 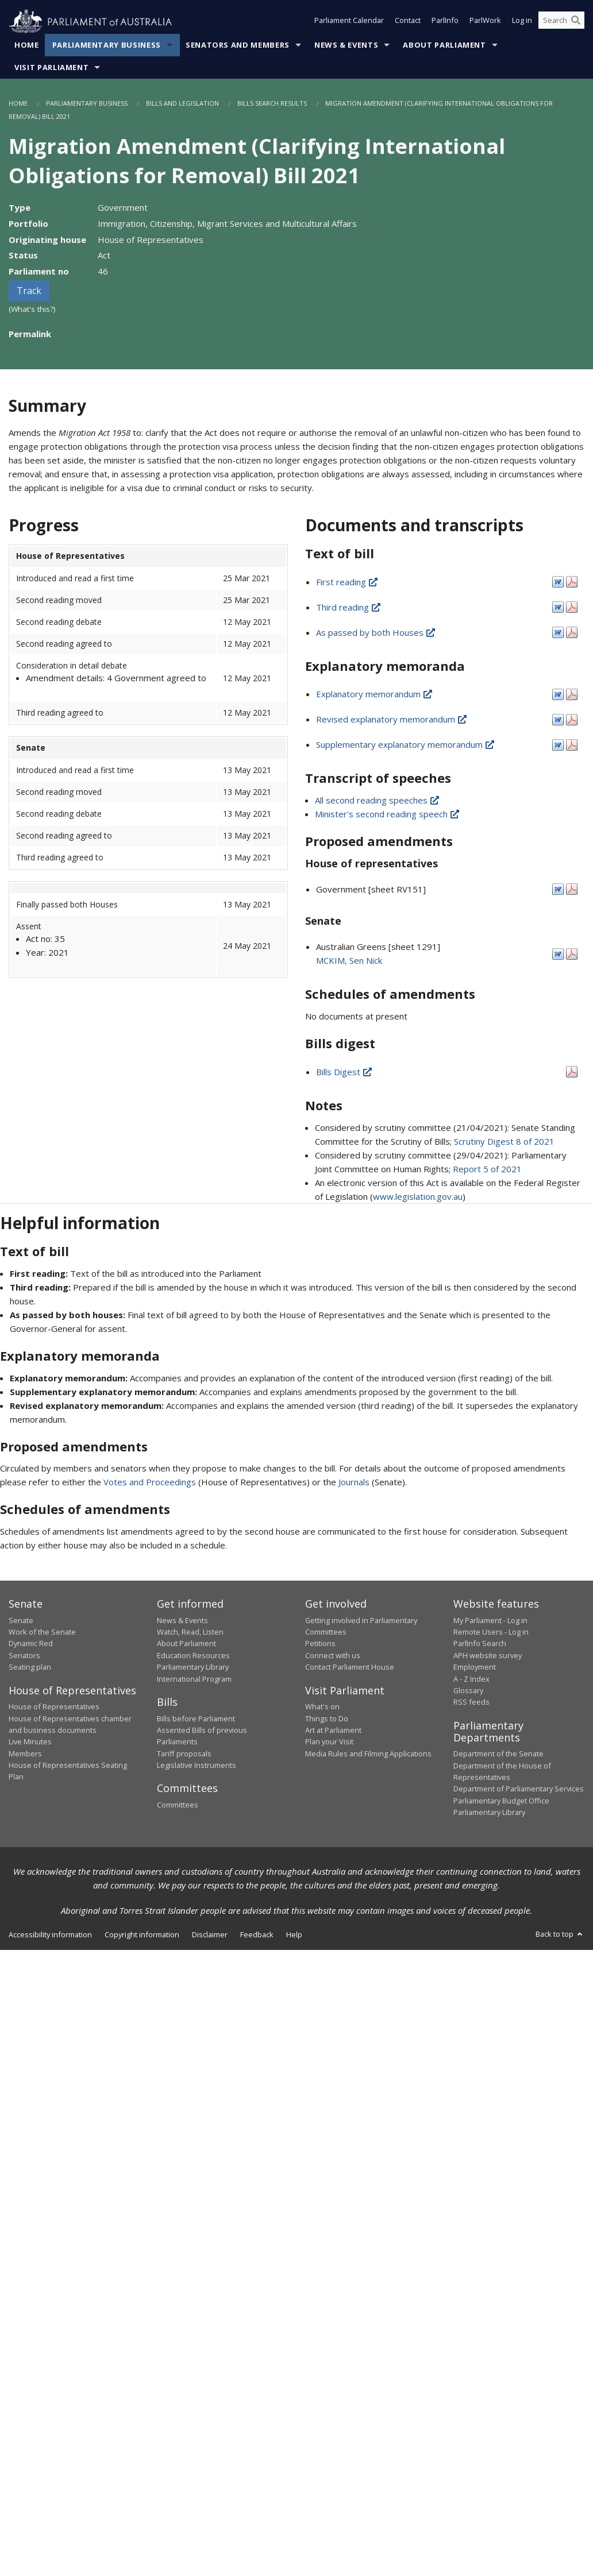 I want to click on Bills and Legislation, so click(x=182, y=103).